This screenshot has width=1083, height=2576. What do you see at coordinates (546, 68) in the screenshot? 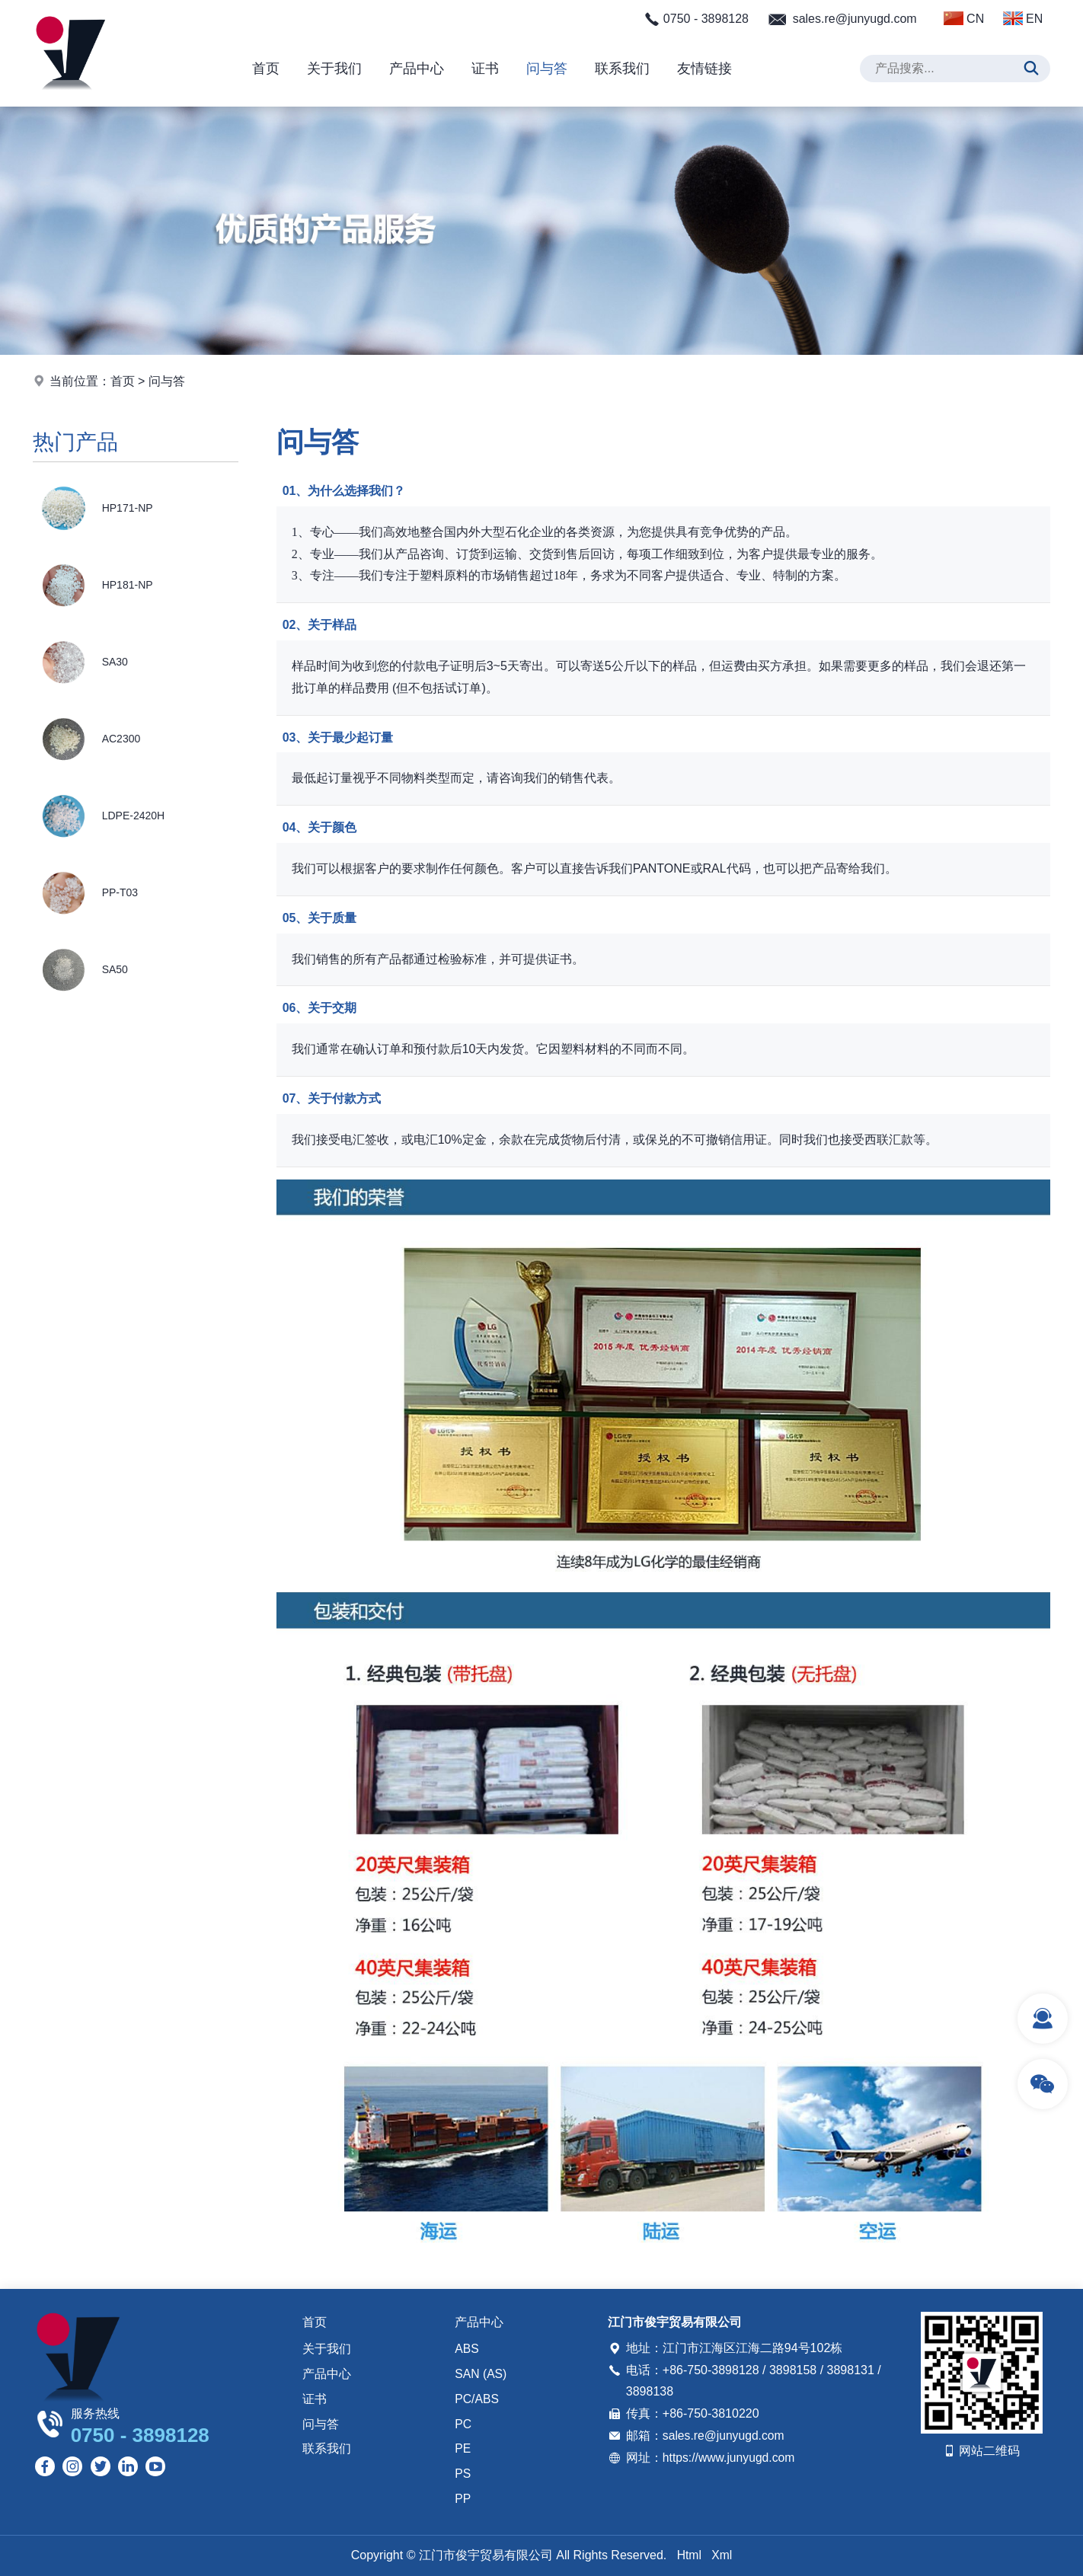
I see `问与答` at bounding box center [546, 68].